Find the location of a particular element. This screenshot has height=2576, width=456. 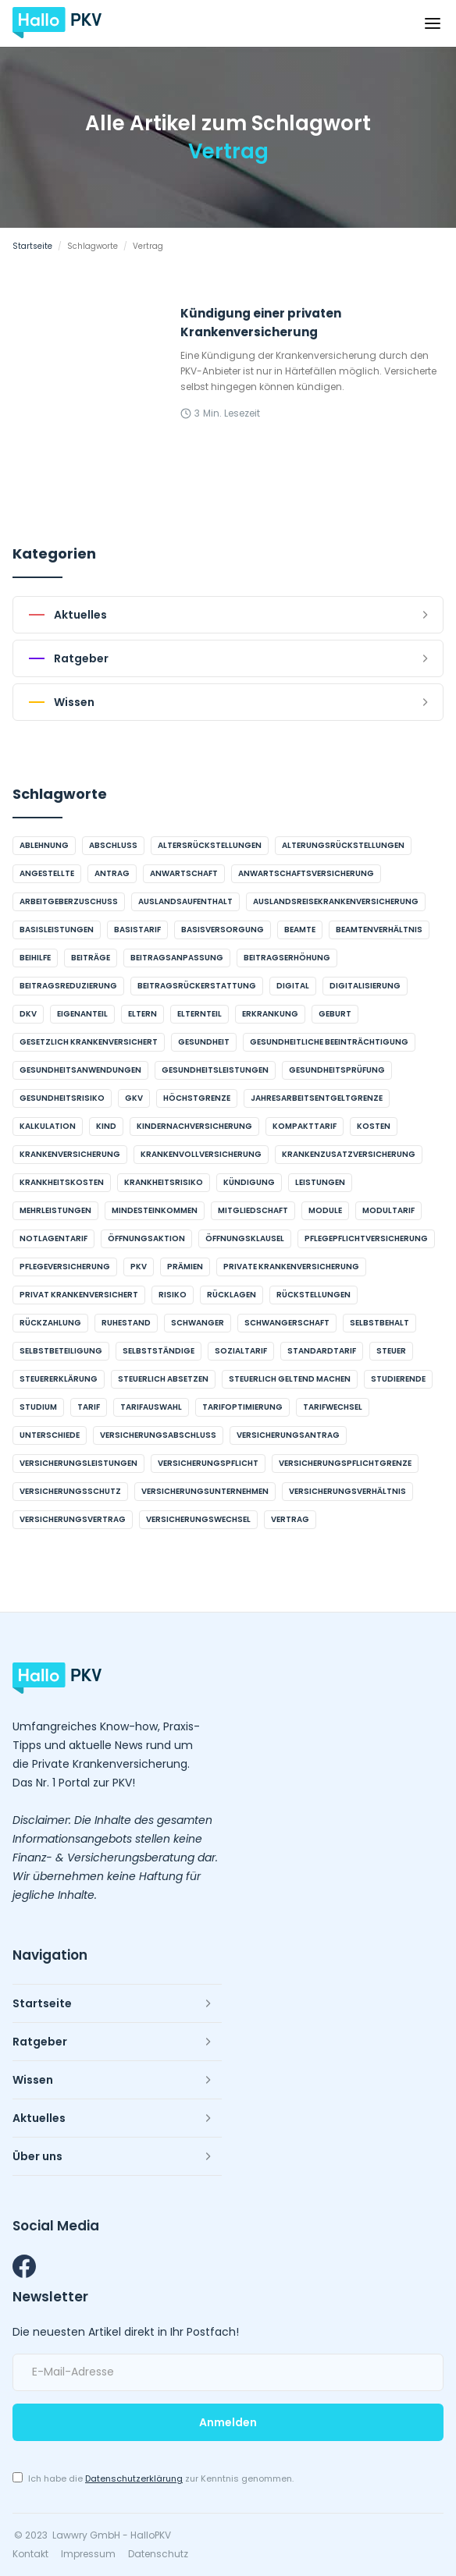

Krankheitsrisiko is located at coordinates (163, 1182).